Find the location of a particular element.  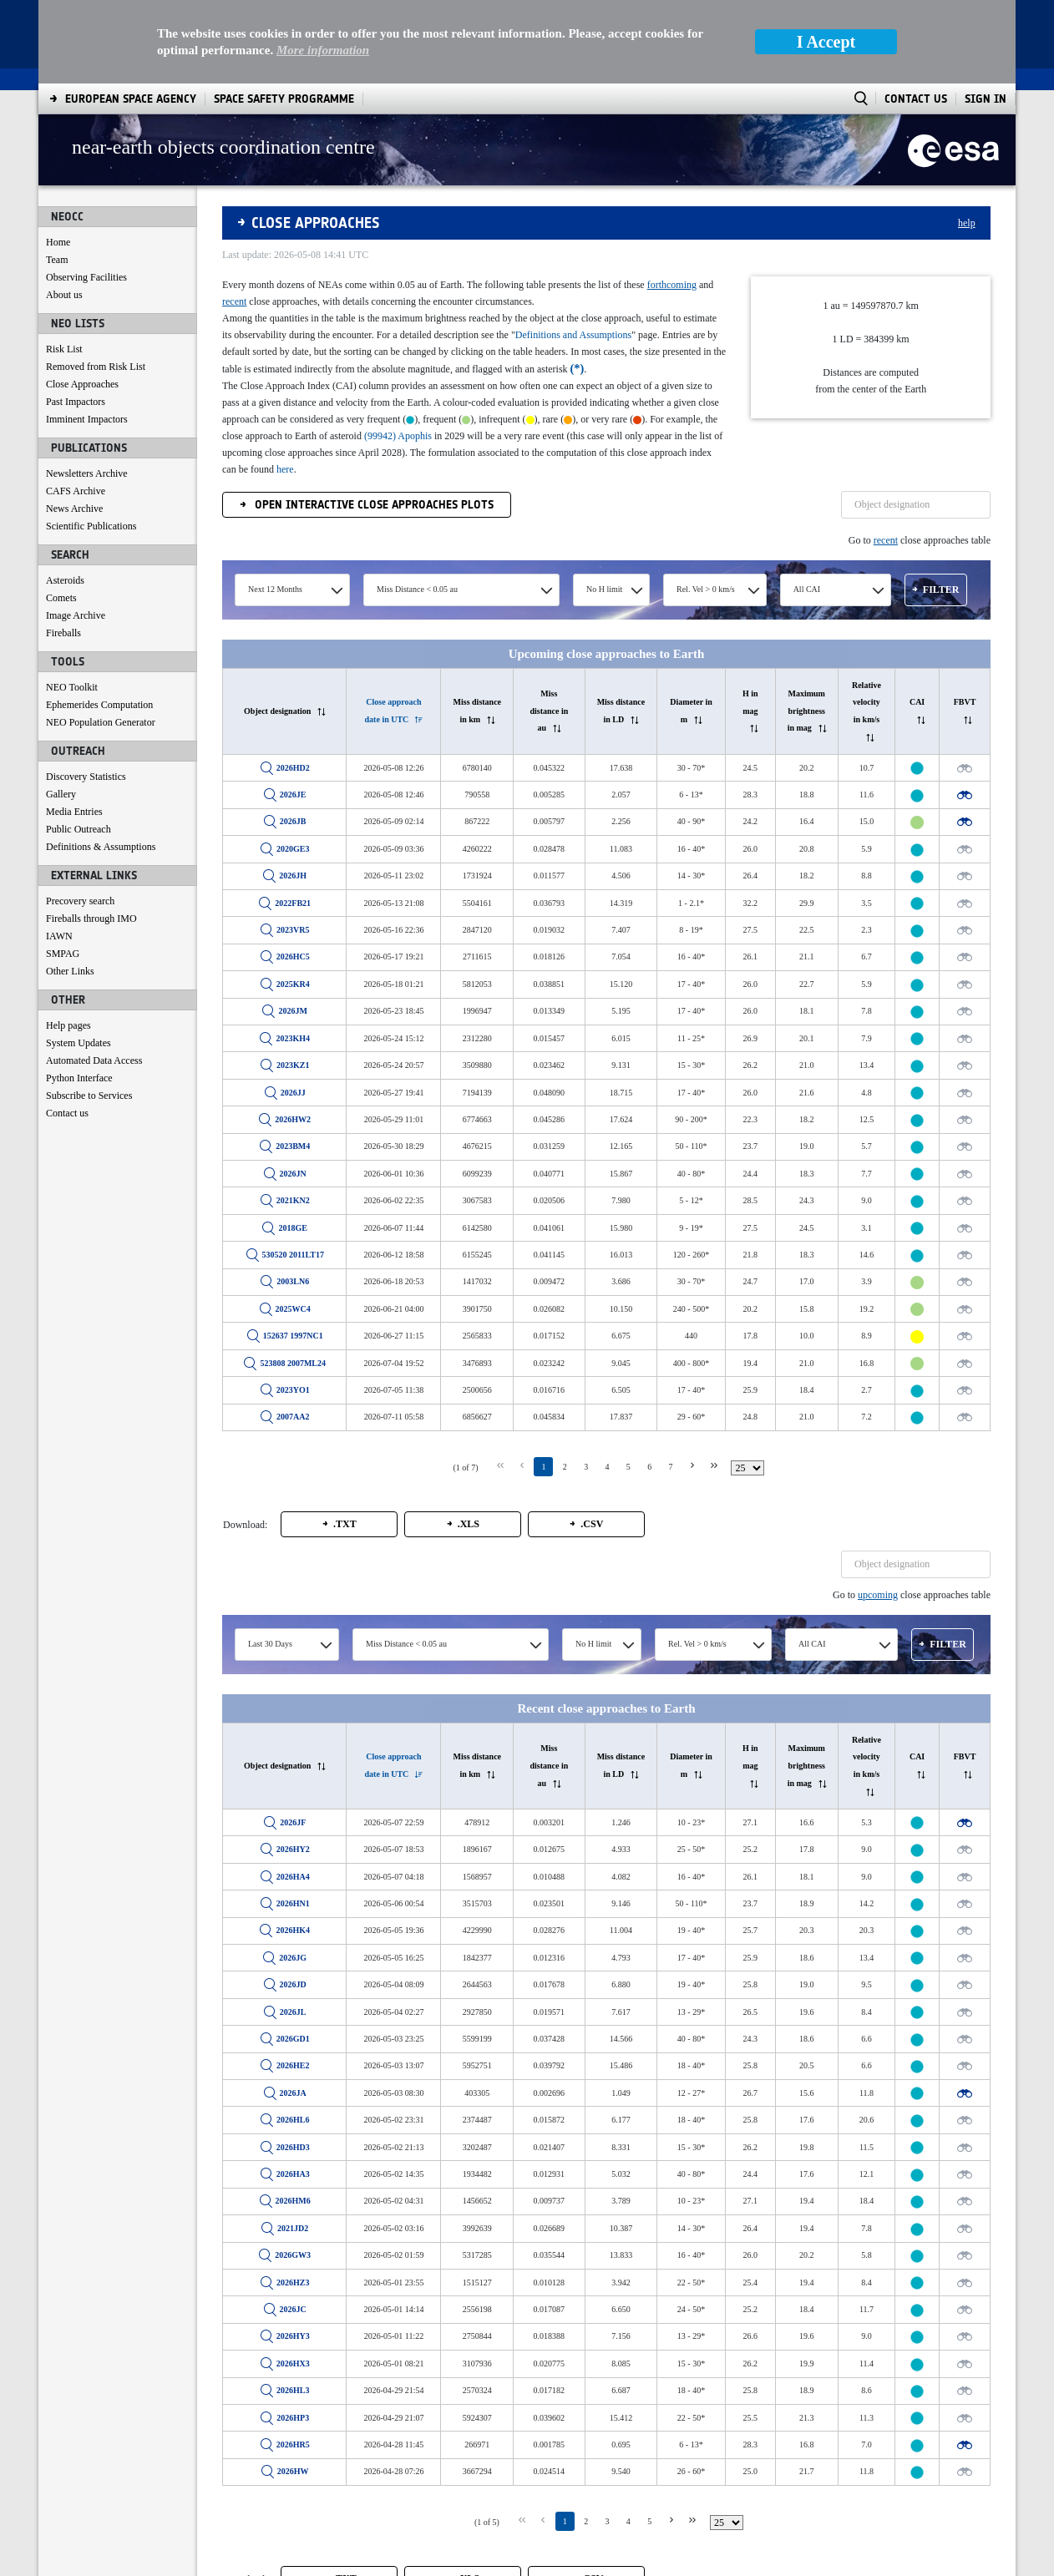

I Accept is located at coordinates (826, 42).